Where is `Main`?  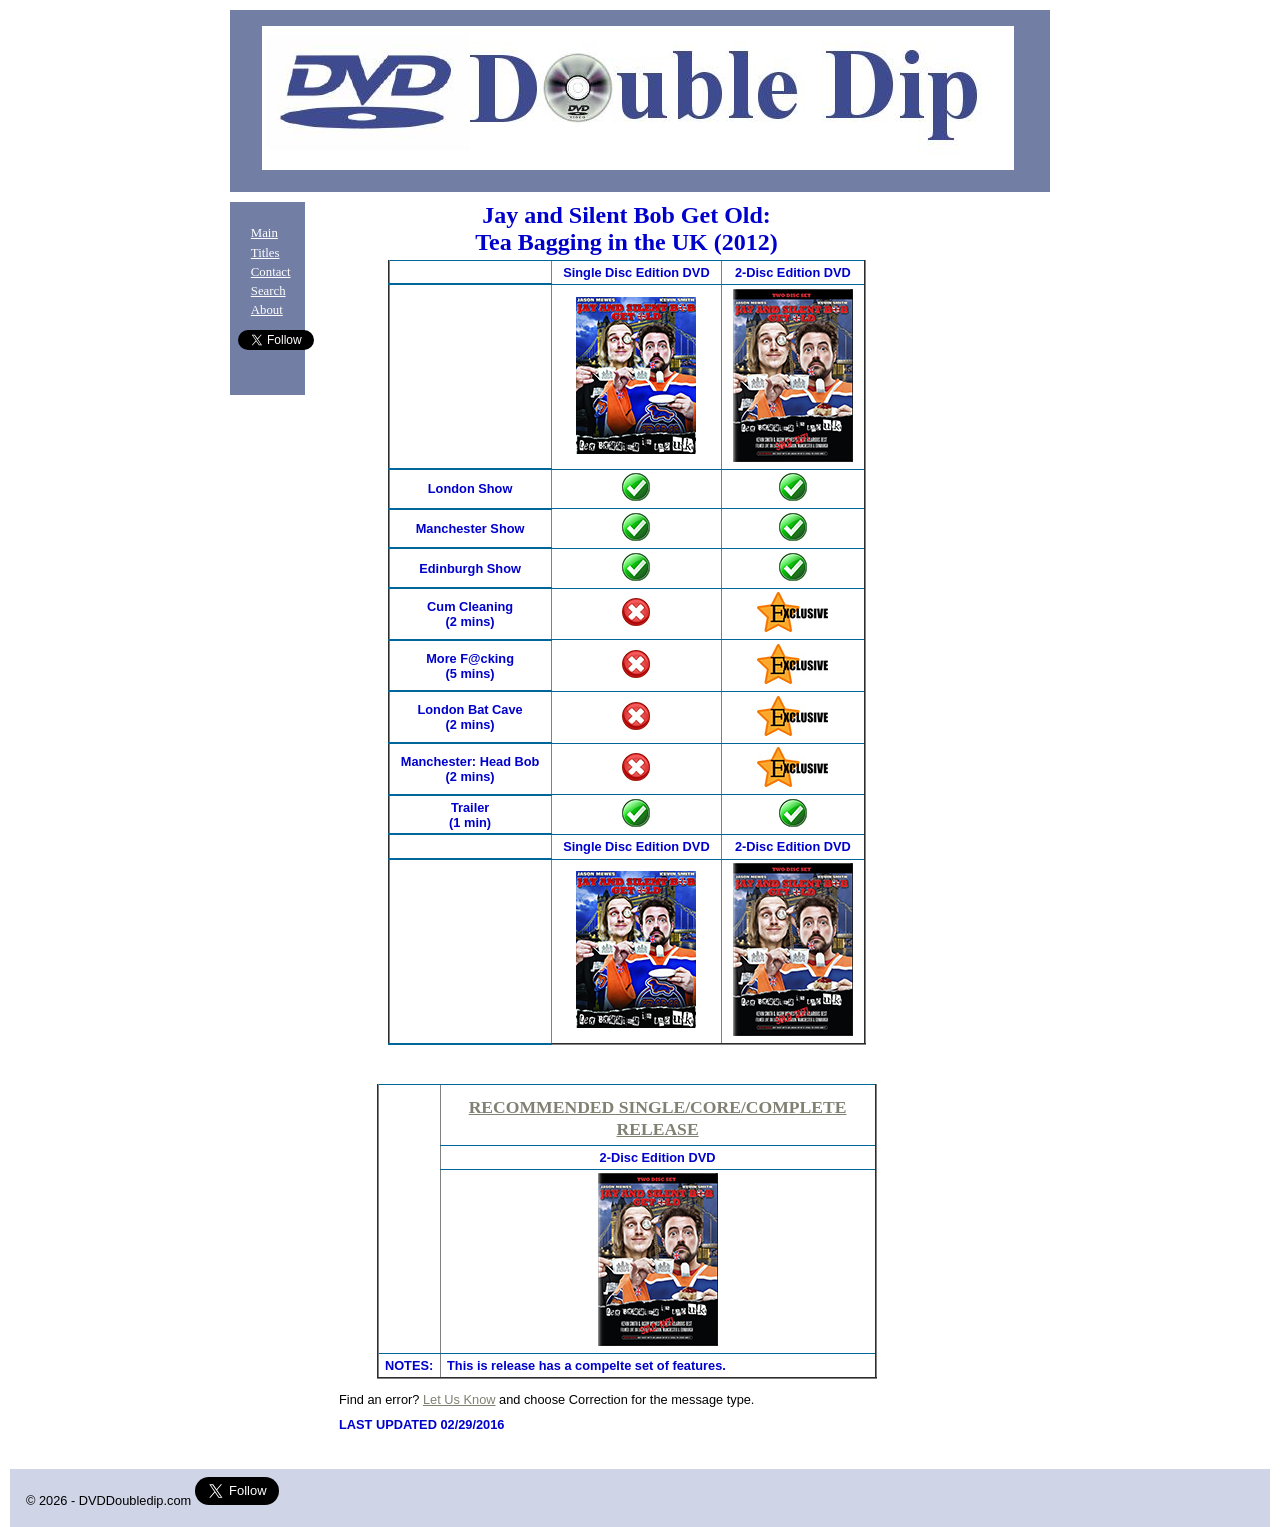
Main is located at coordinates (264, 233).